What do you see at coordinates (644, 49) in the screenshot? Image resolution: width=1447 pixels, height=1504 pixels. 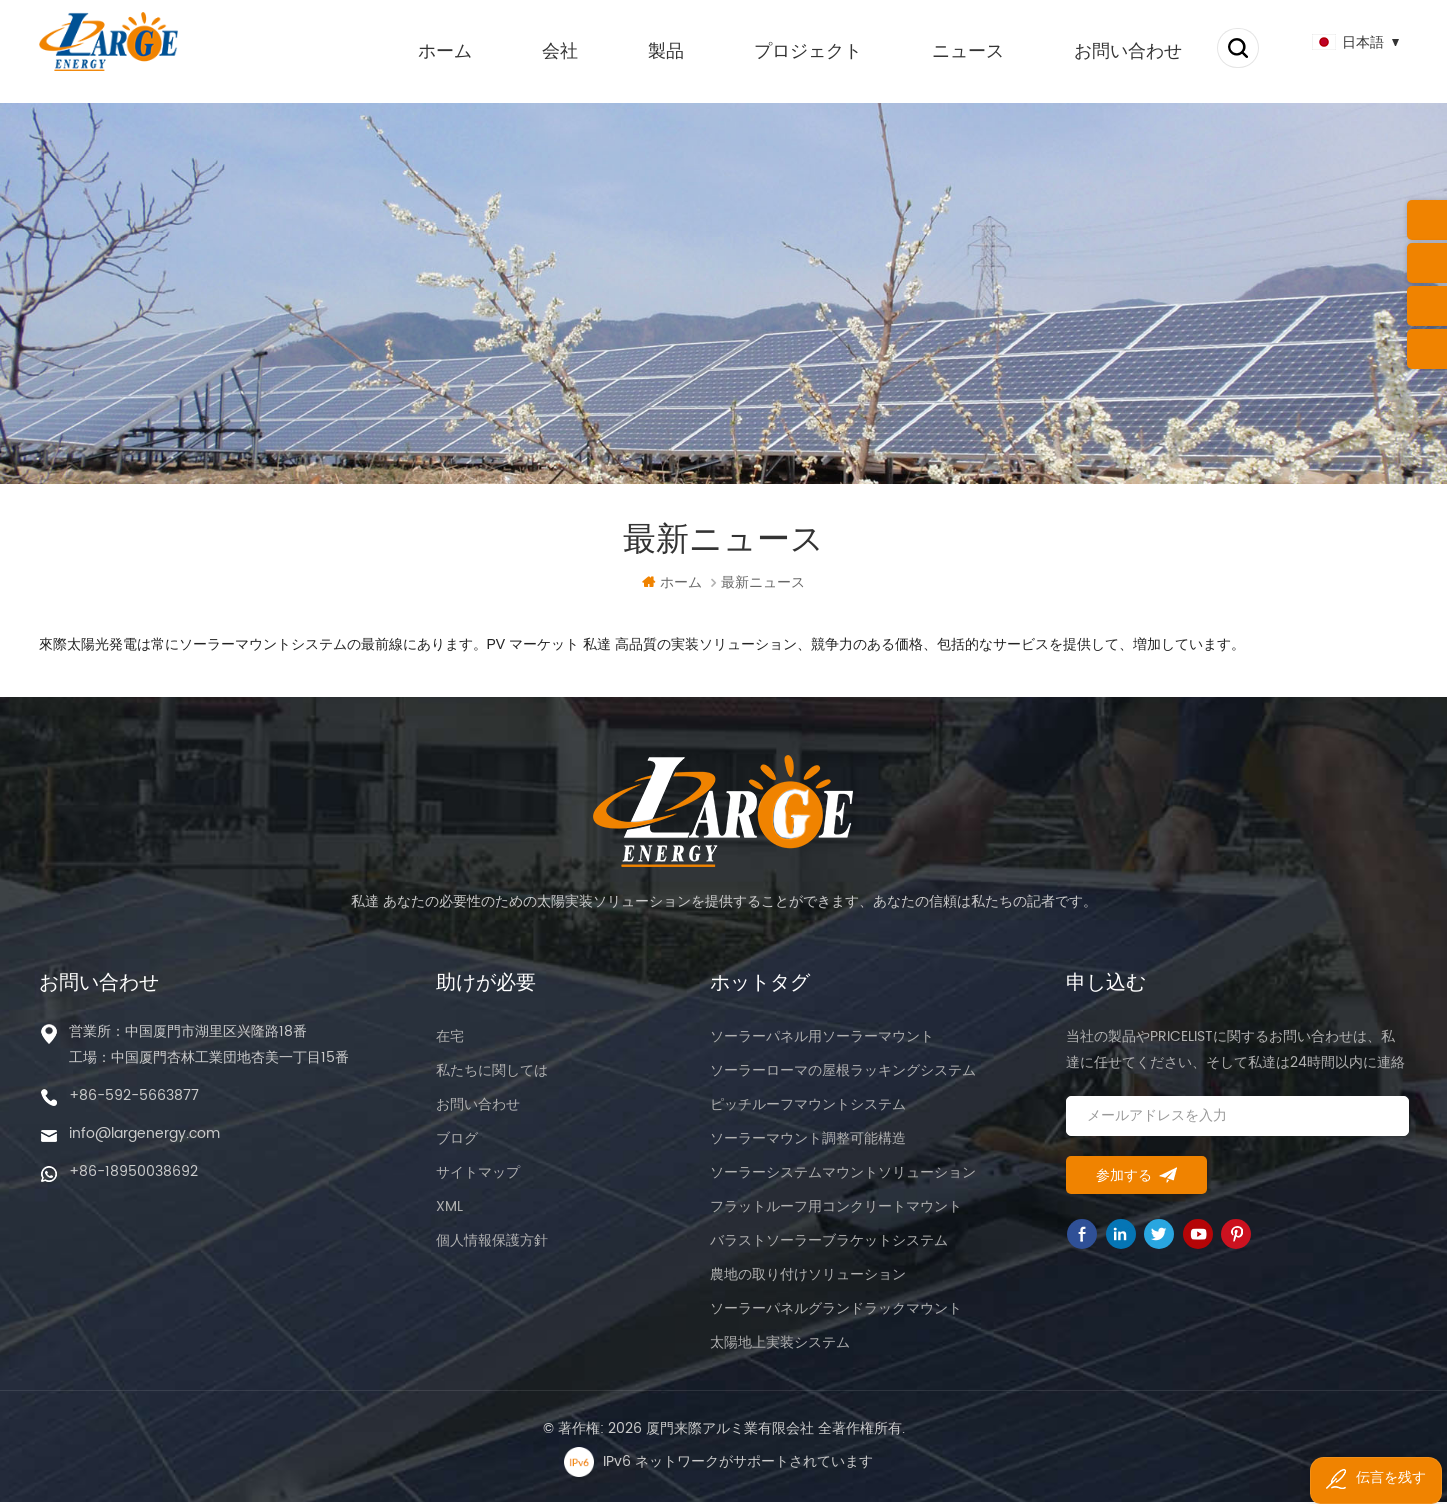 I see `製品` at bounding box center [644, 49].